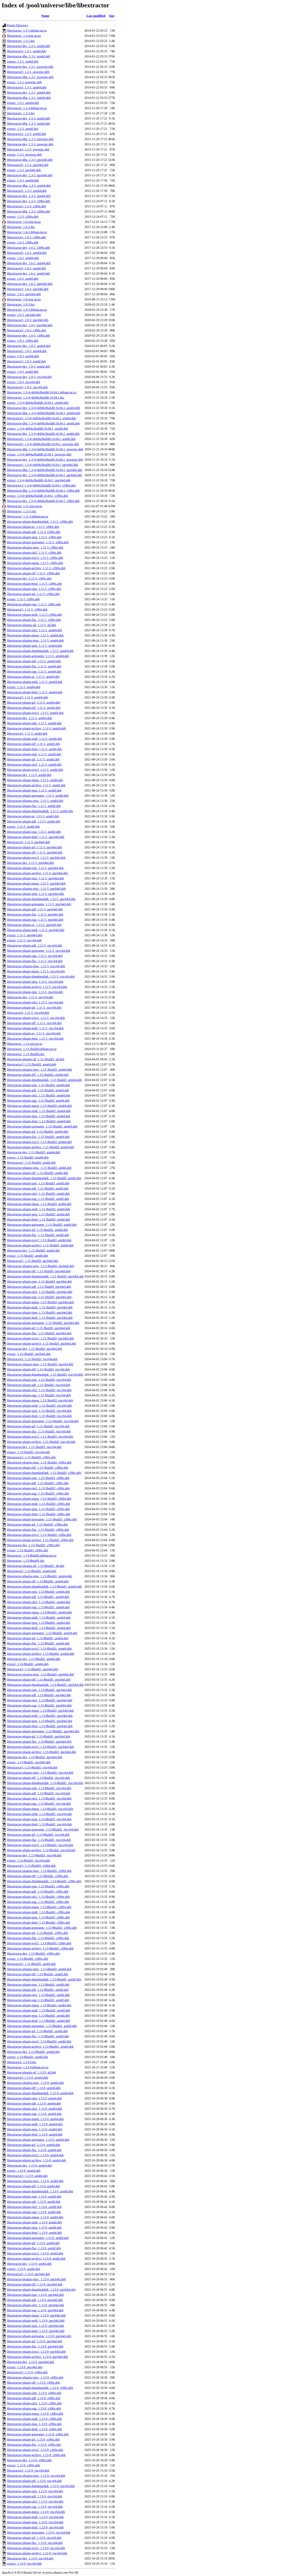 The width and height of the screenshot is (286, 2576). Describe the element at coordinates (29, 578) in the screenshot. I see `libextractor-dev_1.11-5_s390x.deb` at that location.